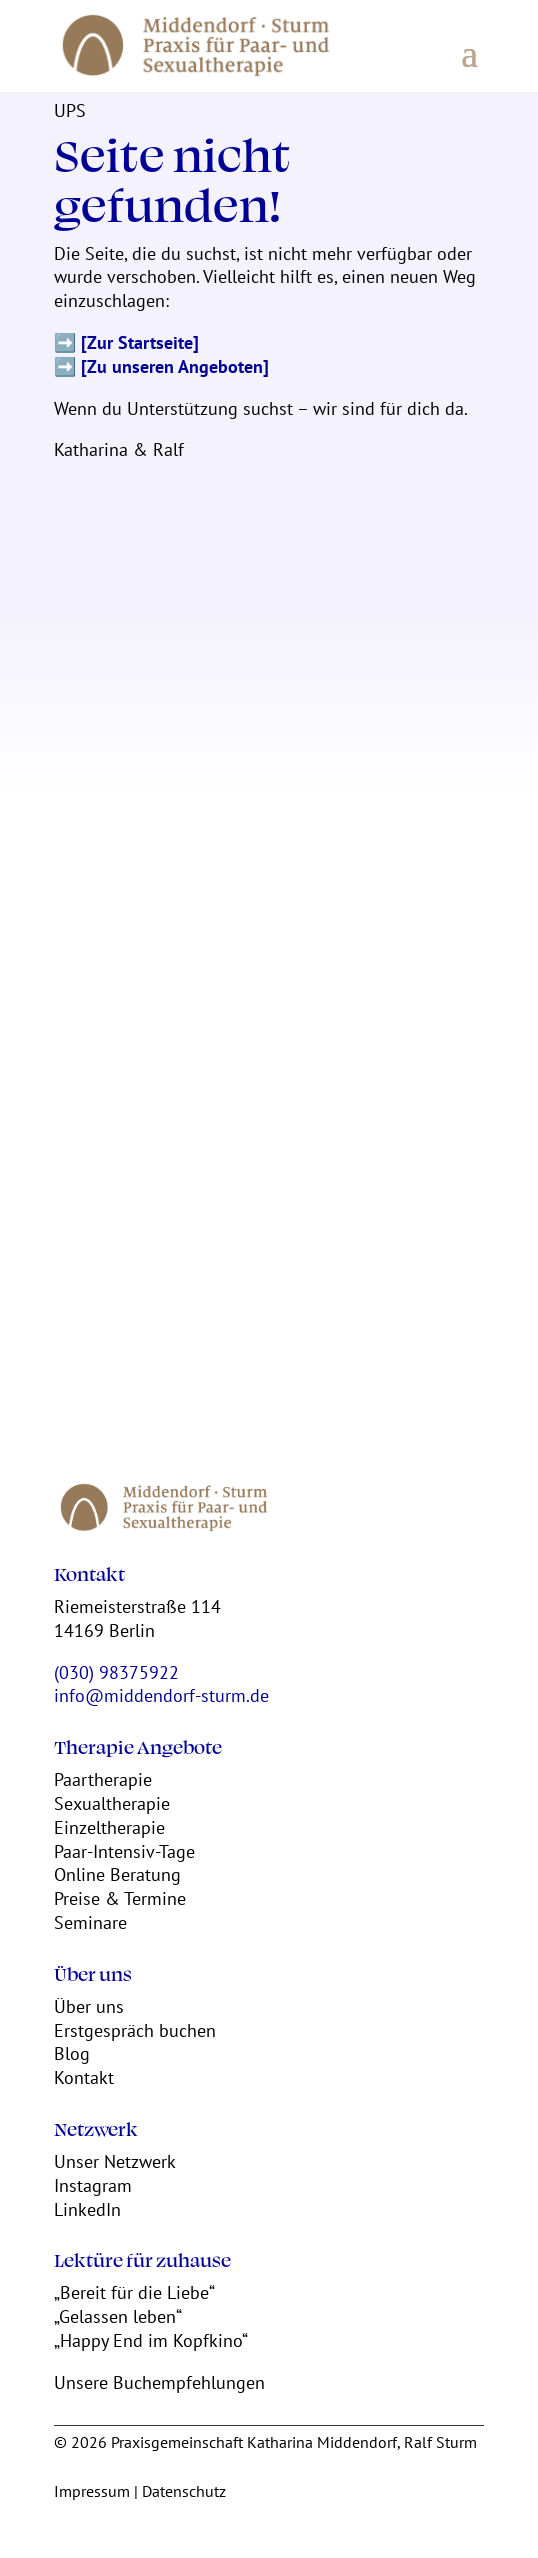  I want to click on (030) 98375922, so click(116, 1672).